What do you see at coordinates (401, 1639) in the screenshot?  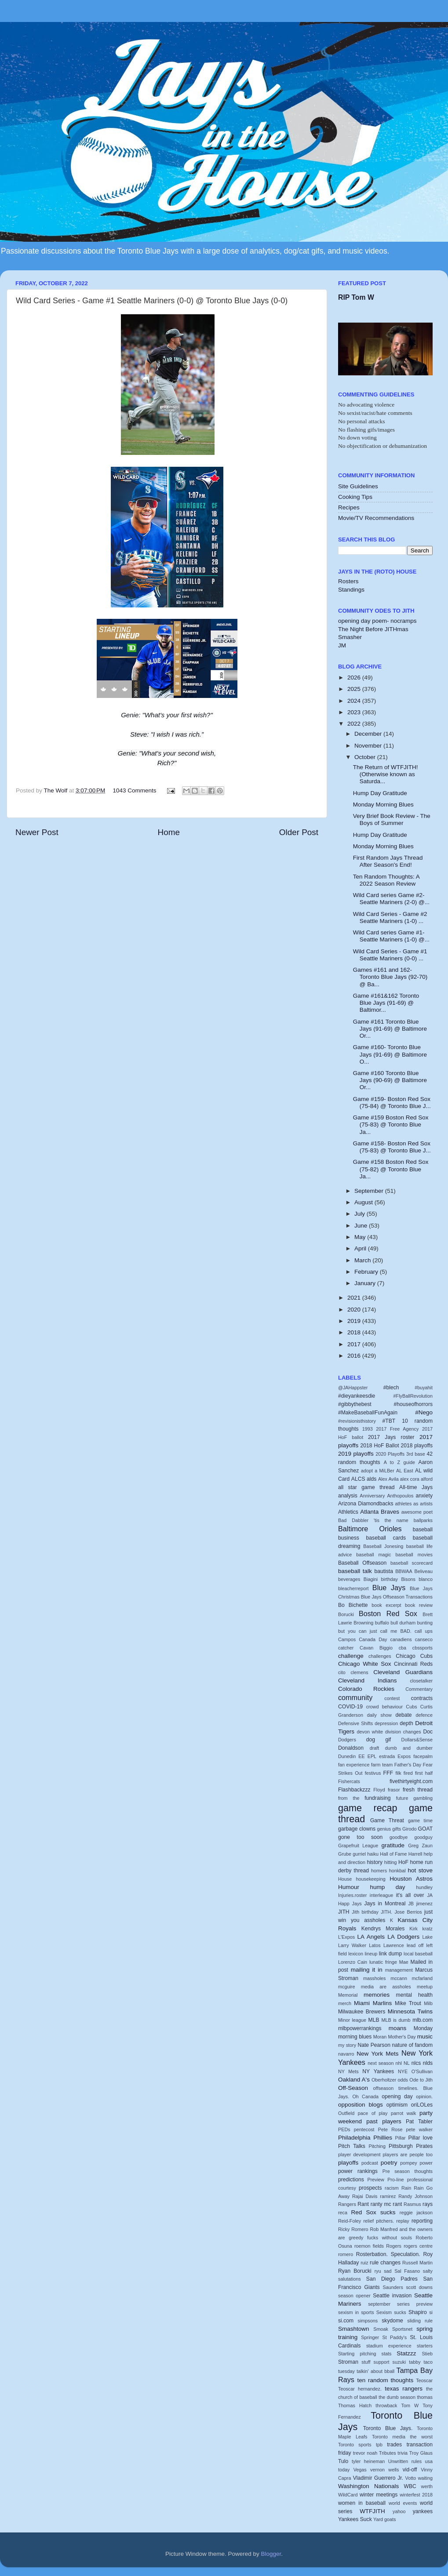 I see `canadiens` at bounding box center [401, 1639].